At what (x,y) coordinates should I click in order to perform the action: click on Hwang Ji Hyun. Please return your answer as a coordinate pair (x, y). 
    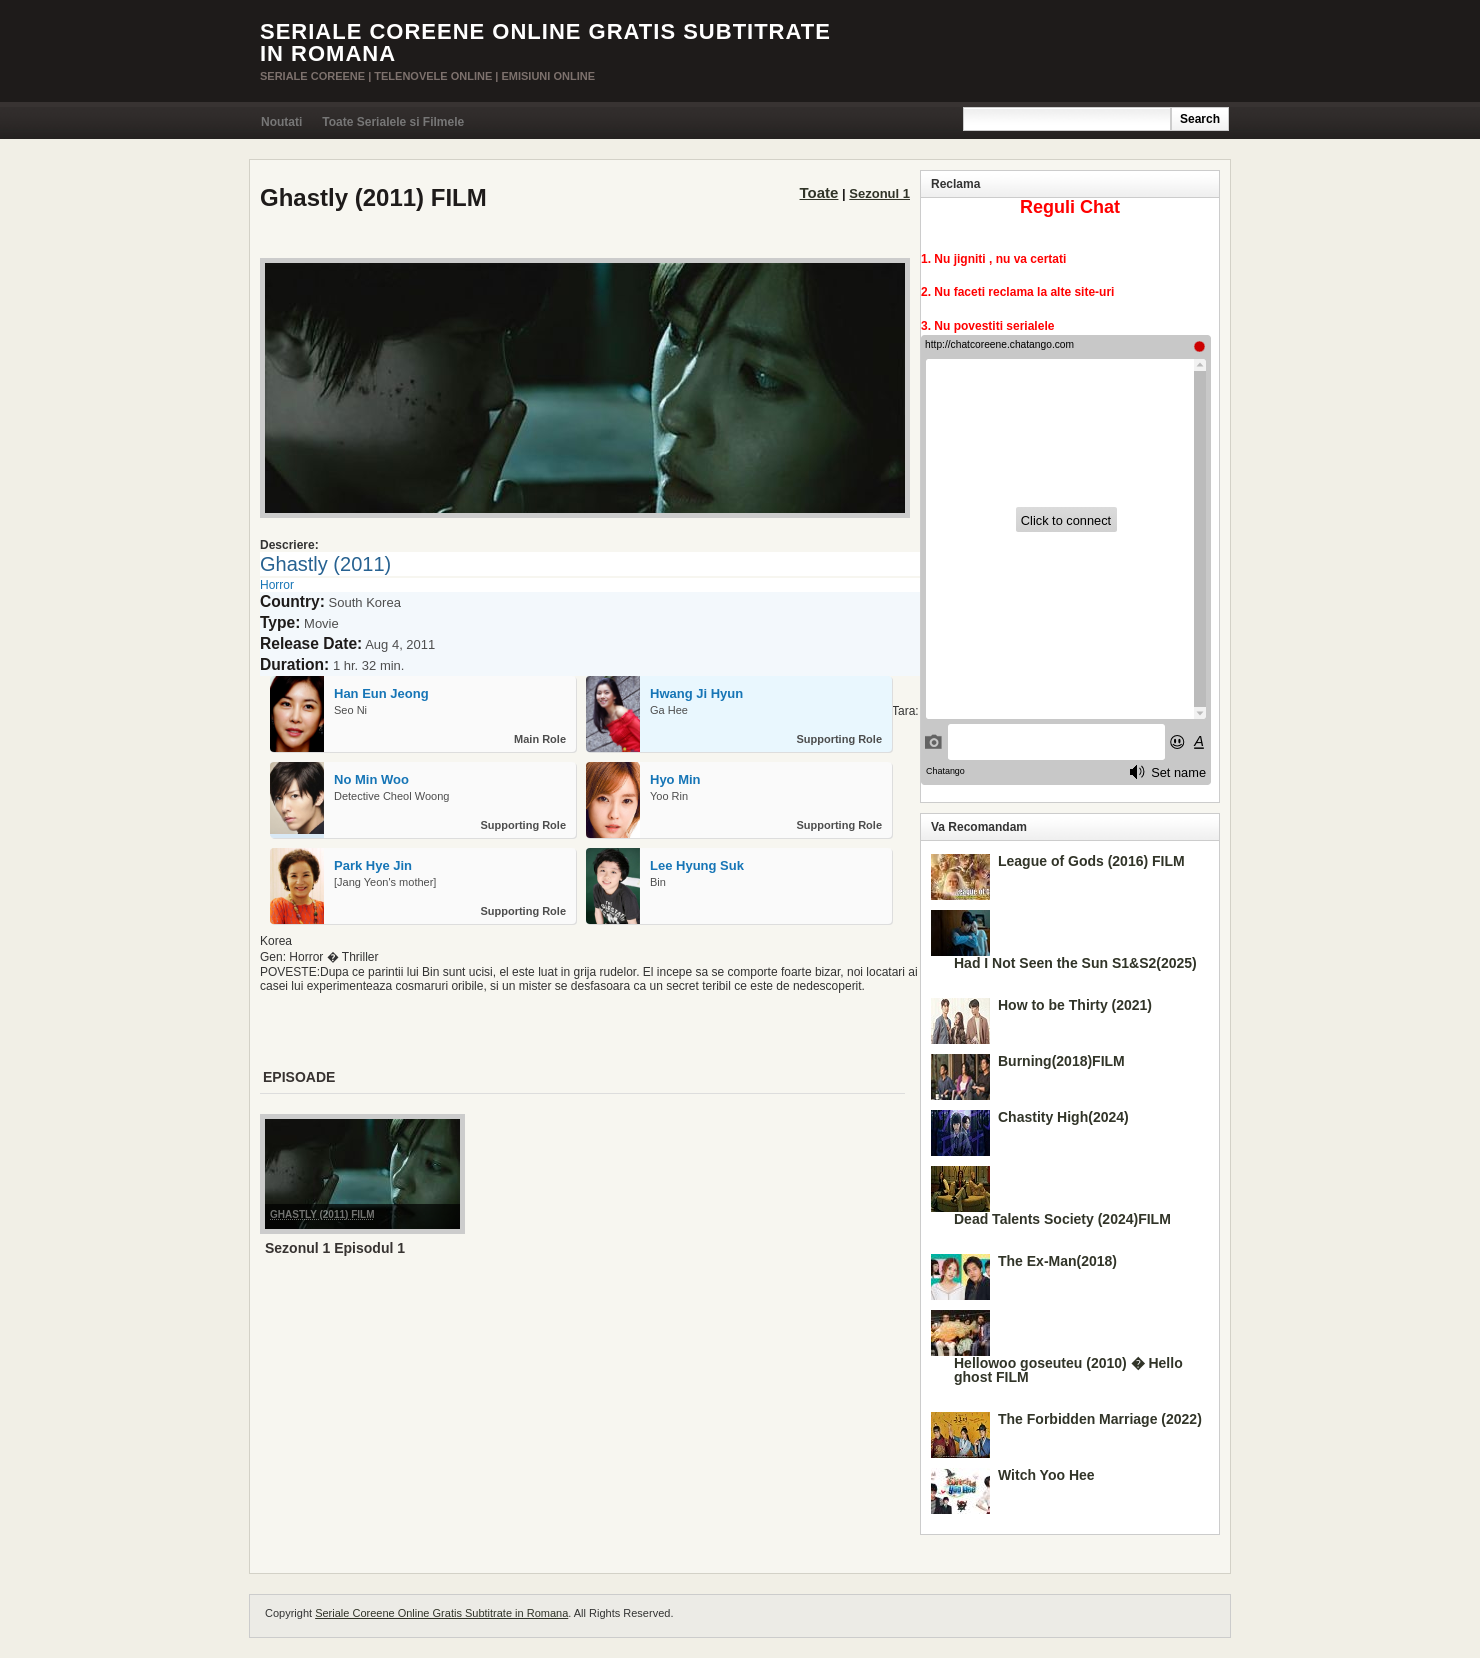
    Looking at the image, I should click on (696, 693).